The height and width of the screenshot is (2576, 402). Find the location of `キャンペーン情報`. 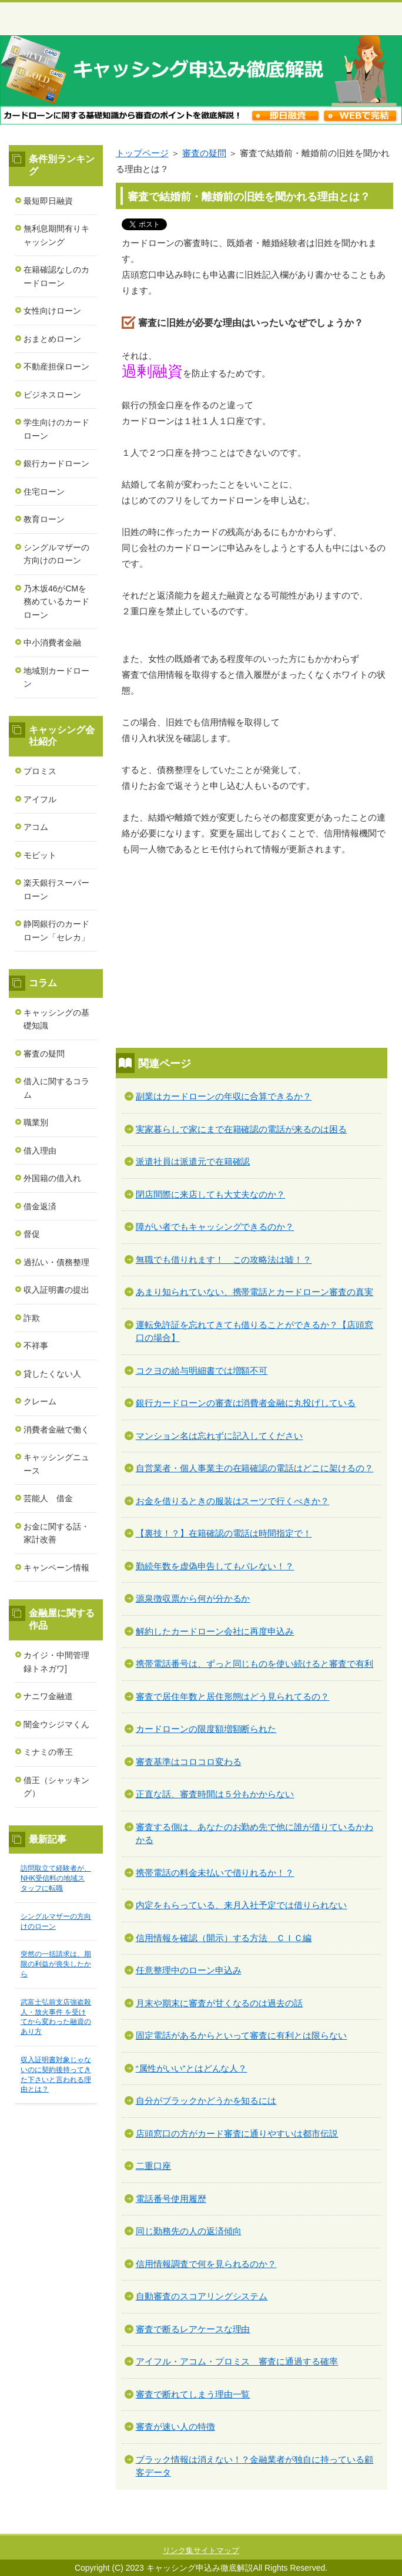

キャンペーン情報 is located at coordinates (56, 1567).